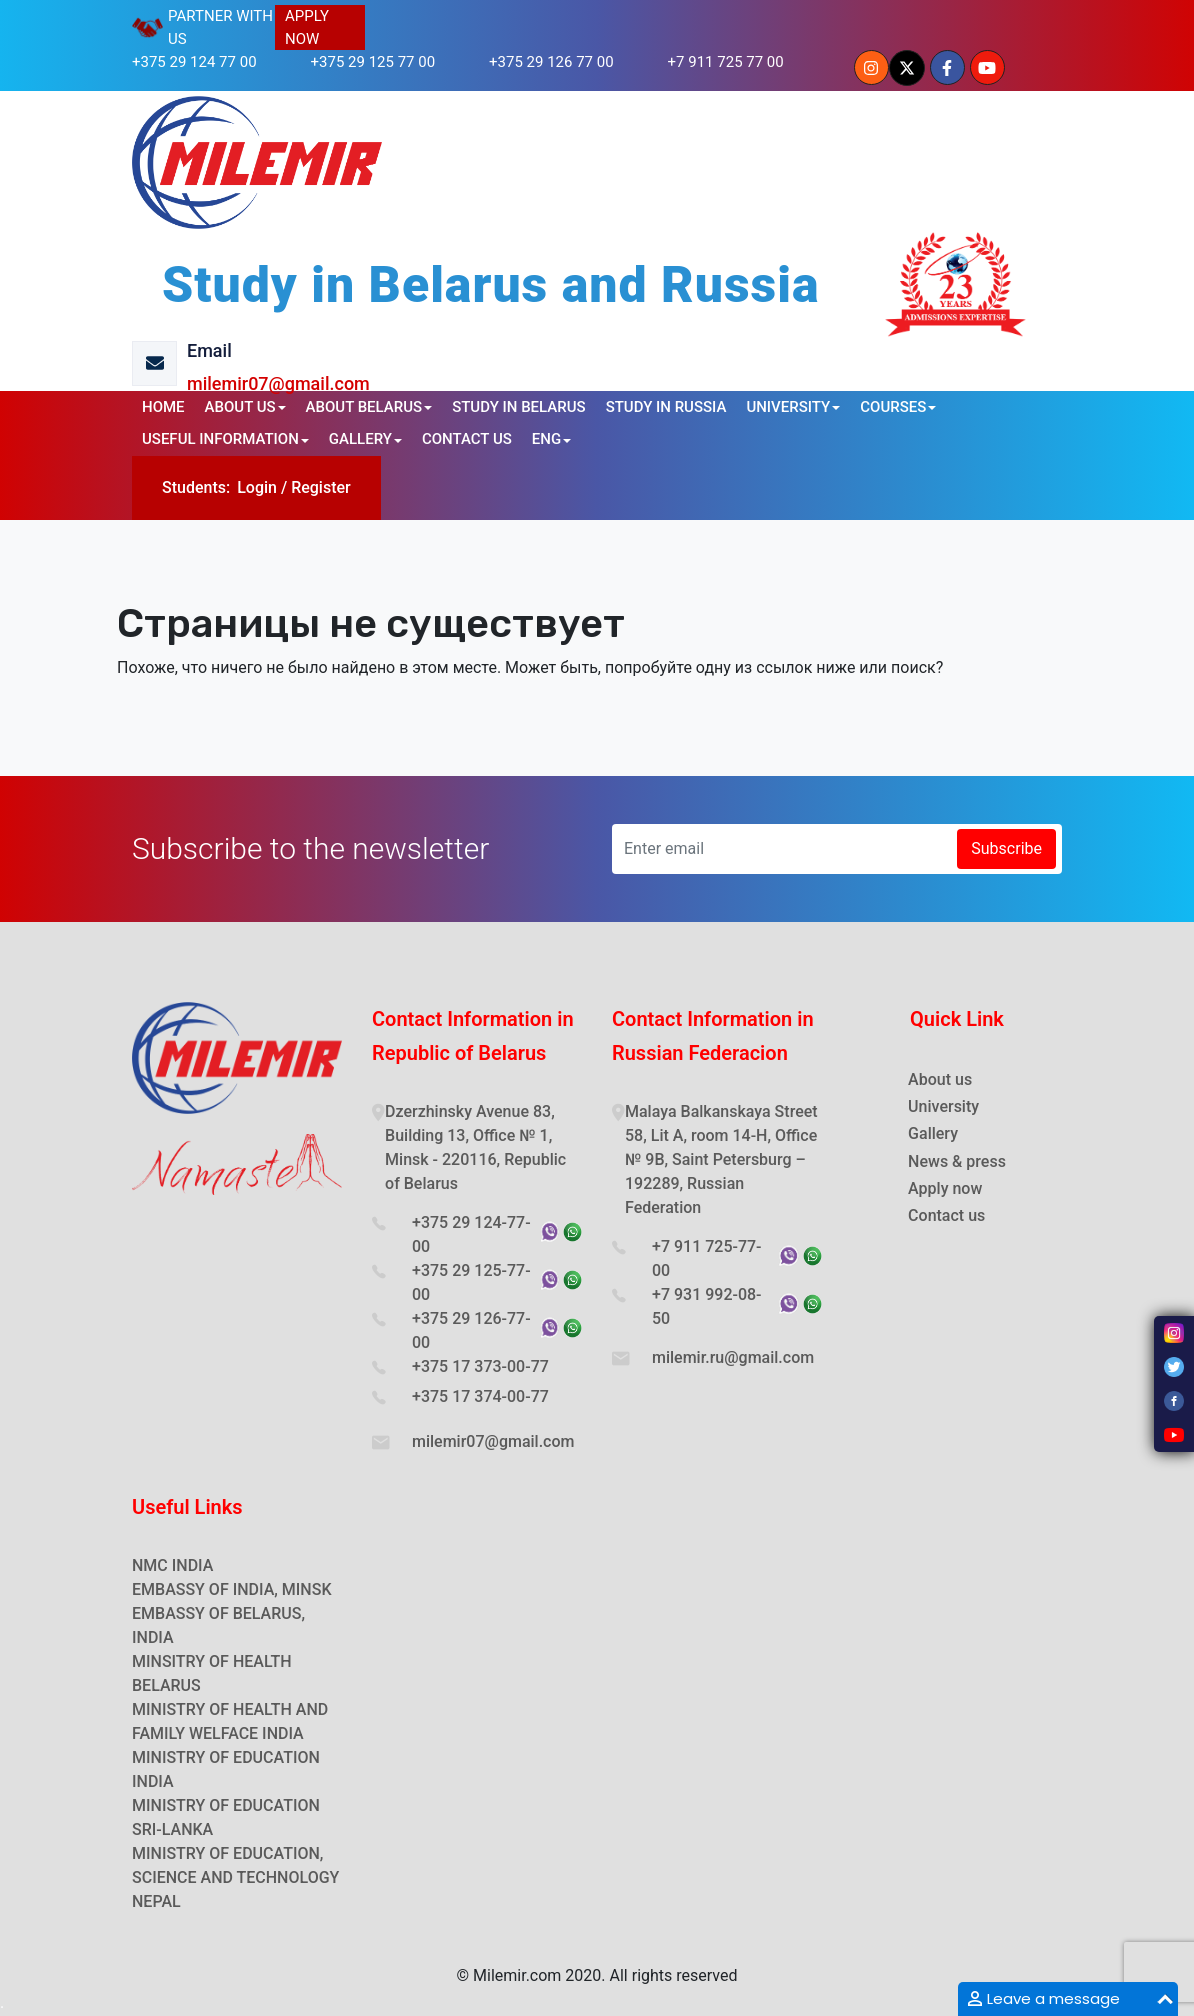 The height and width of the screenshot is (2016, 1194). What do you see at coordinates (519, 407) in the screenshot?
I see `STUDY IN BELARUS` at bounding box center [519, 407].